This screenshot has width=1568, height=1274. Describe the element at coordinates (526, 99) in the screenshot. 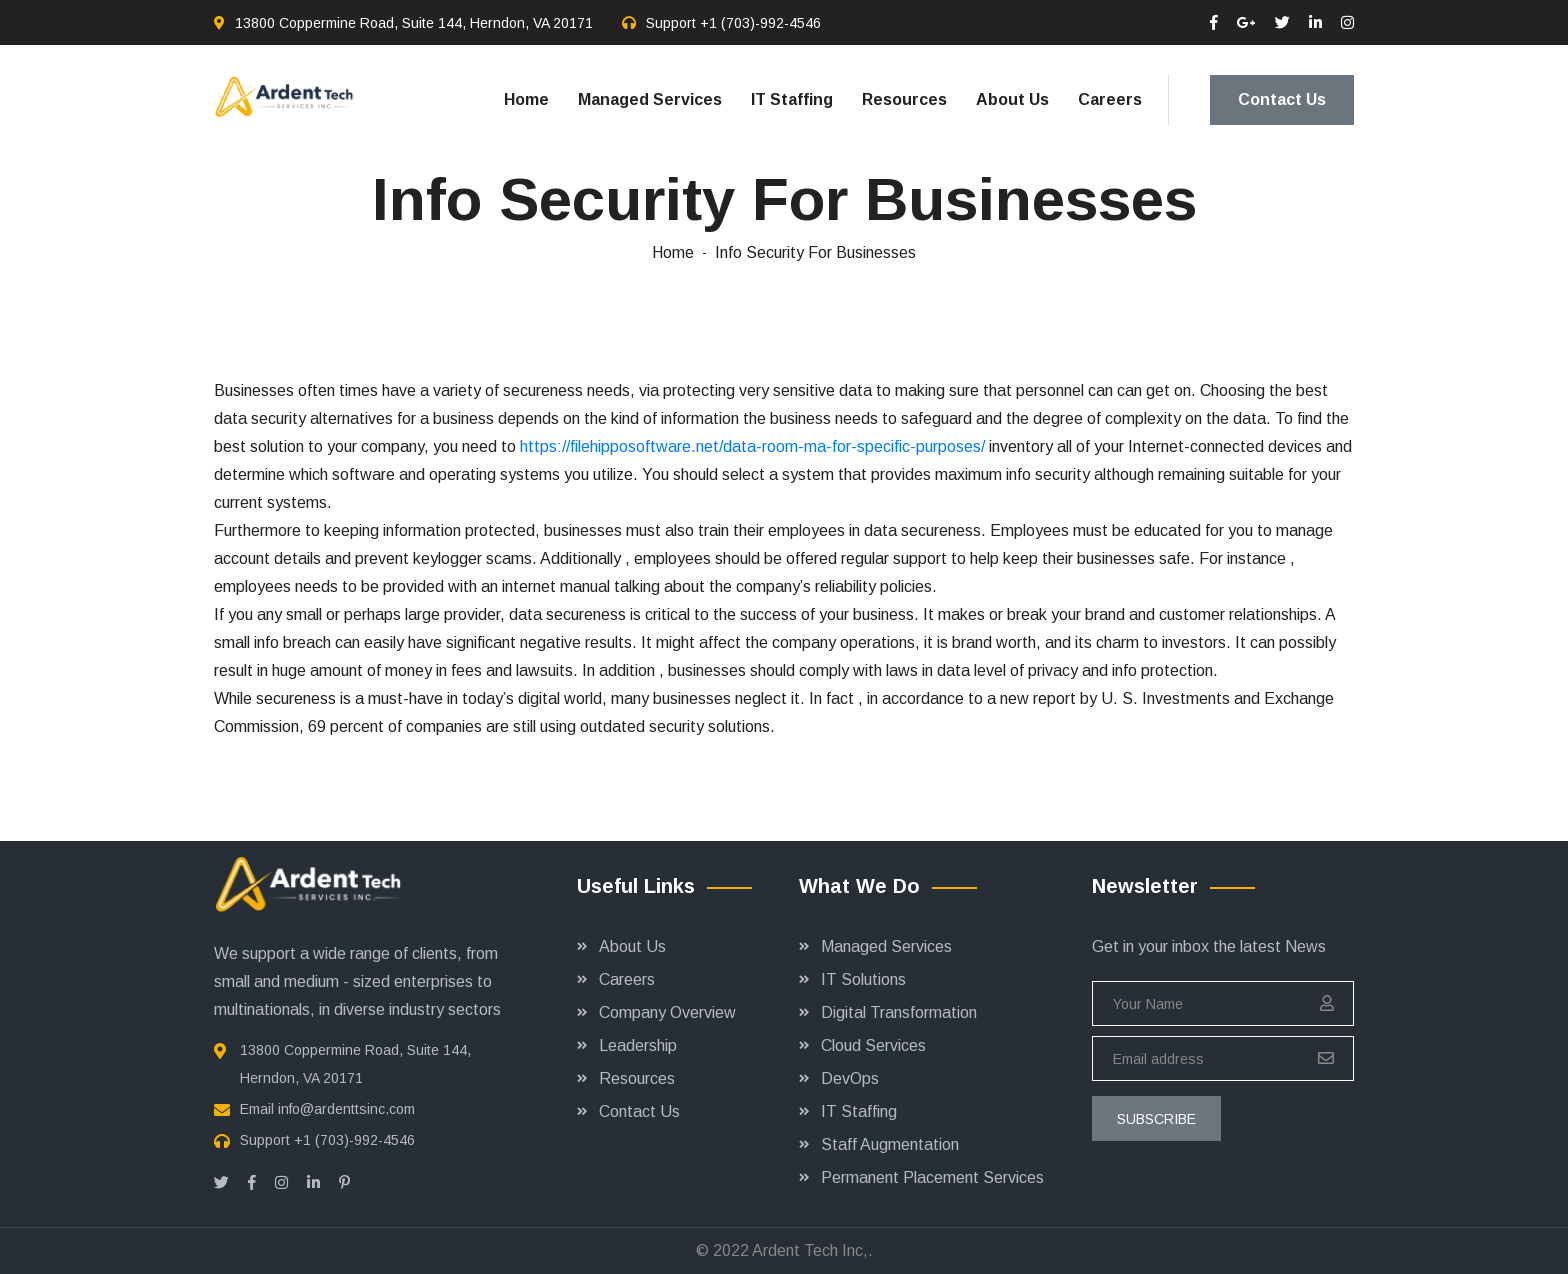

I see `Home` at that location.